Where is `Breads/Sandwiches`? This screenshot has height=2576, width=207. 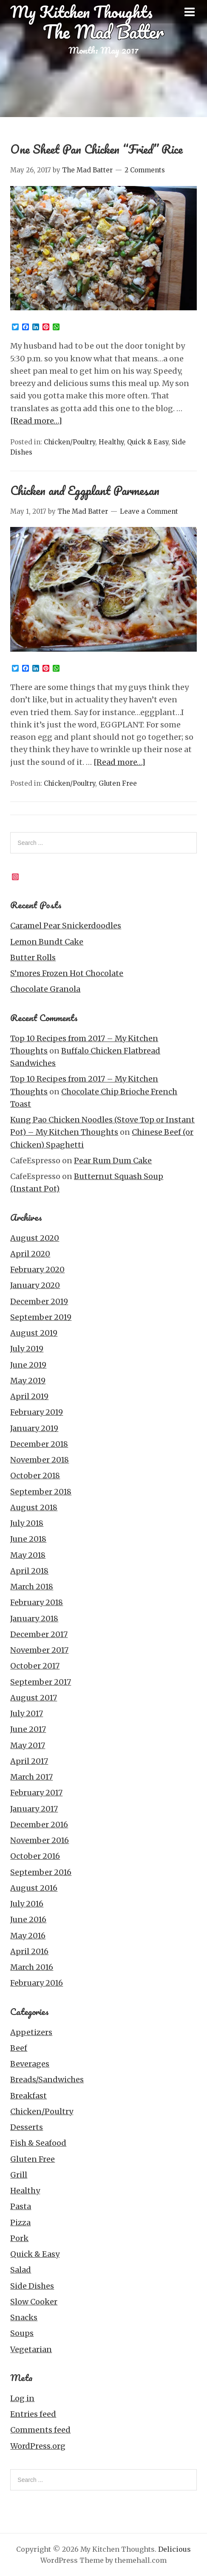
Breads/Sandwiches is located at coordinates (47, 2079).